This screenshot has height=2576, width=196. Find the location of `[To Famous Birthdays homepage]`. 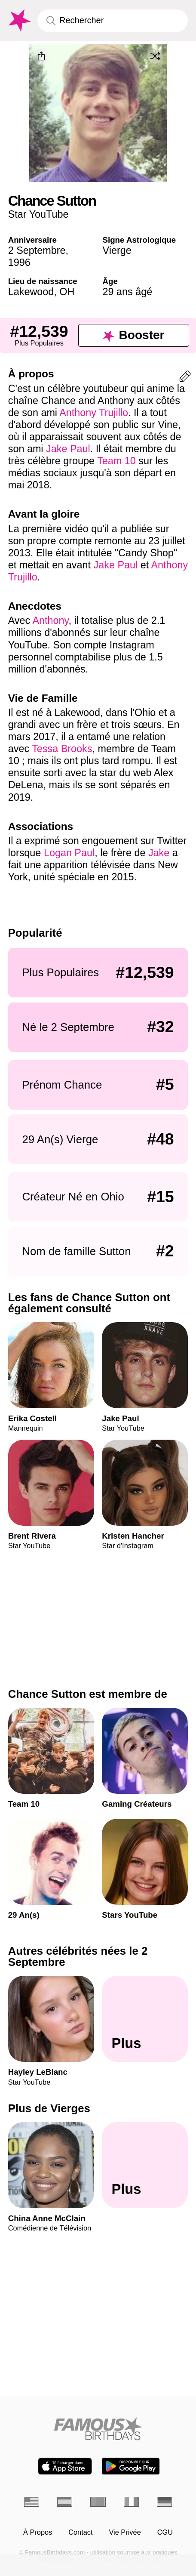

[To Famous Birthdays homepage] is located at coordinates (18, 20).